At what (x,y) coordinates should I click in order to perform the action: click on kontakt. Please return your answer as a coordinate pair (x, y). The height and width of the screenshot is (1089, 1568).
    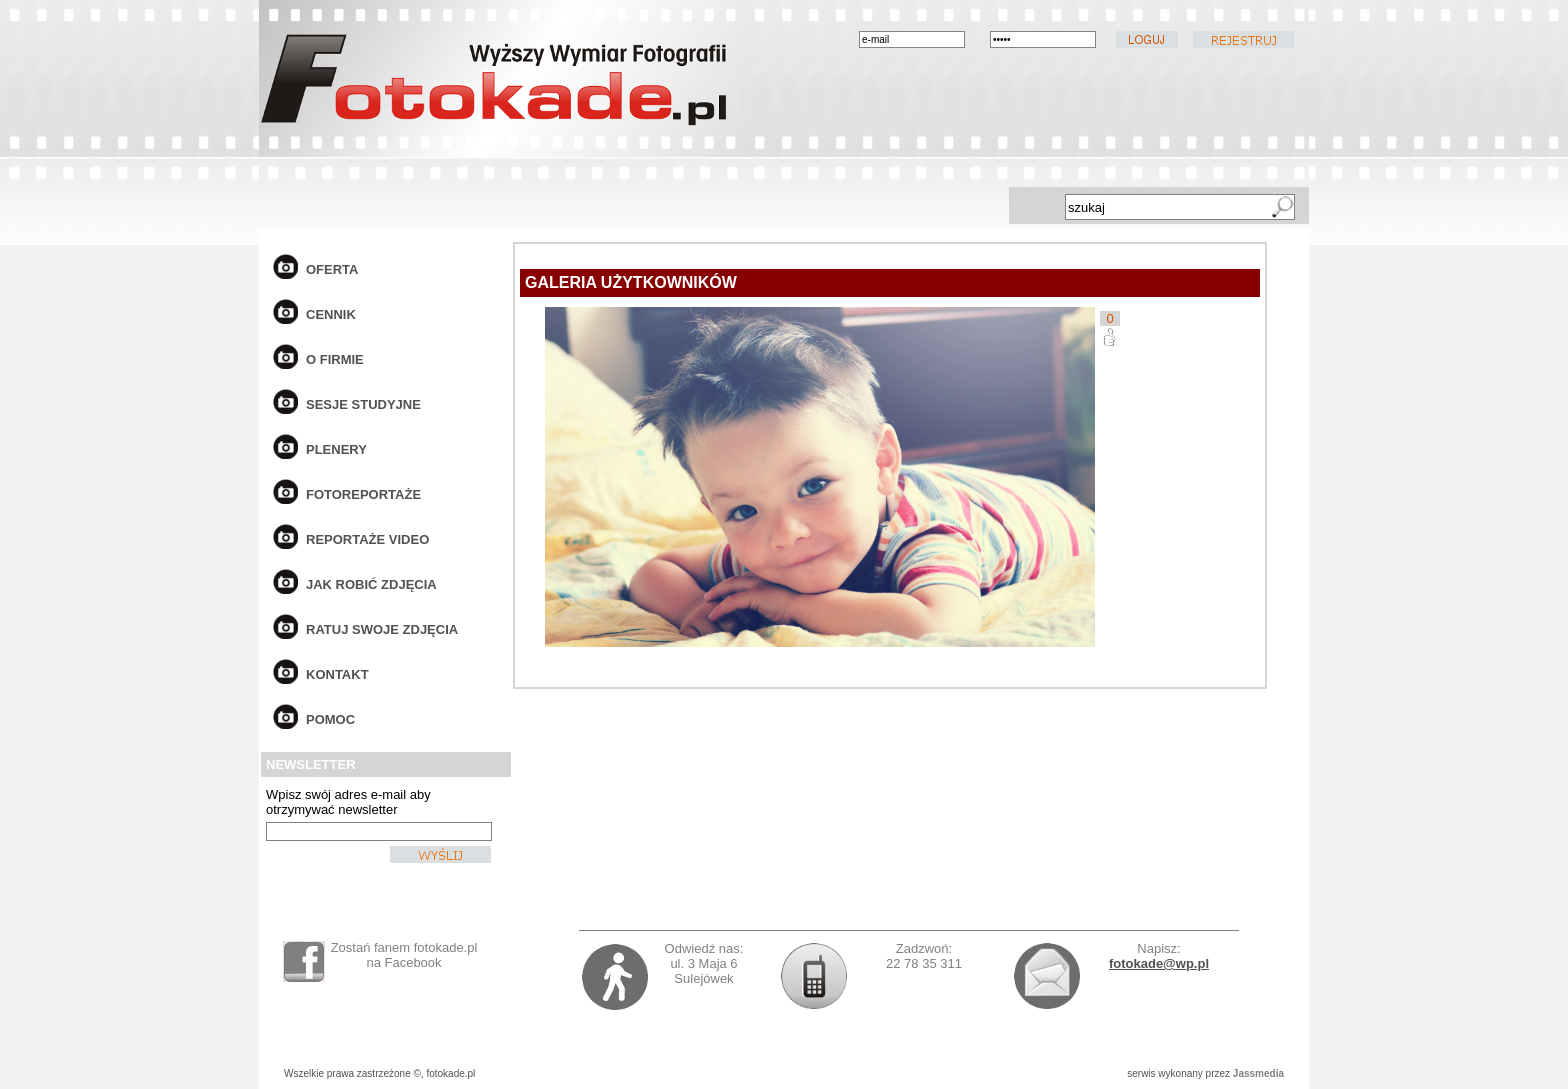
    Looking at the image, I should click on (337, 674).